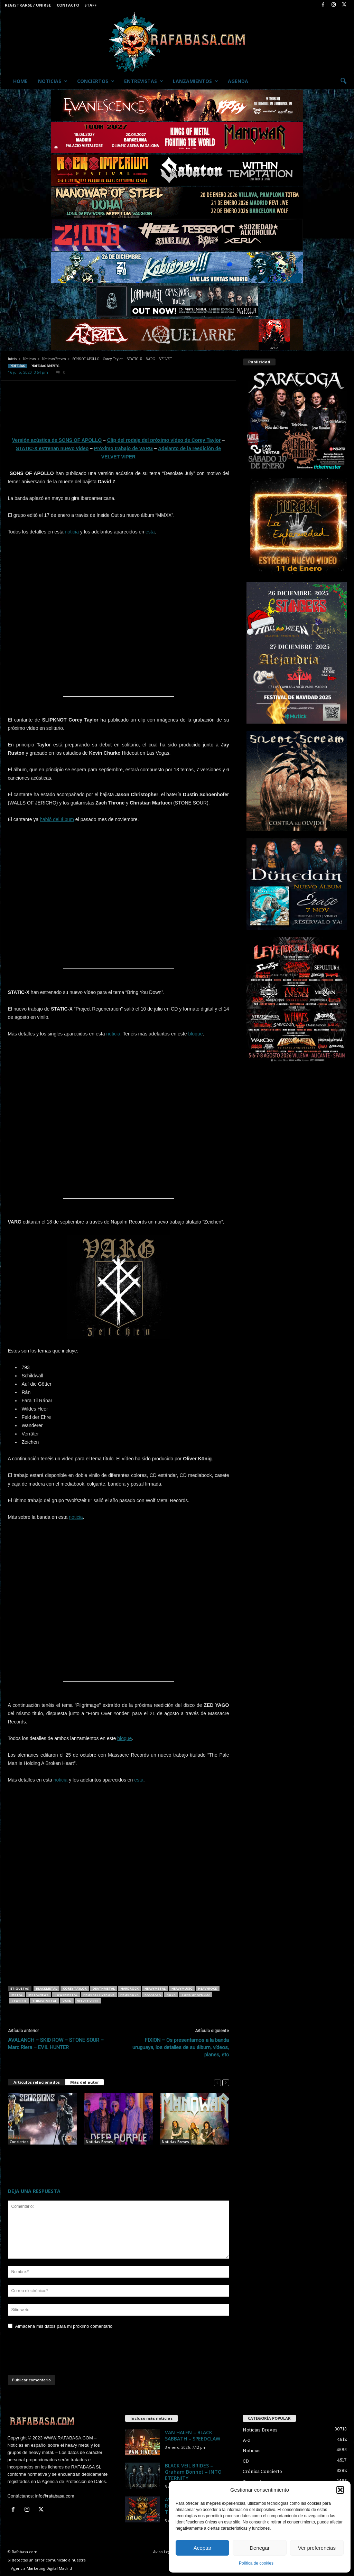 Image resolution: width=354 pixels, height=2576 pixels. Describe the element at coordinates (54, 2496) in the screenshot. I see `info@rafabasa.com` at that location.